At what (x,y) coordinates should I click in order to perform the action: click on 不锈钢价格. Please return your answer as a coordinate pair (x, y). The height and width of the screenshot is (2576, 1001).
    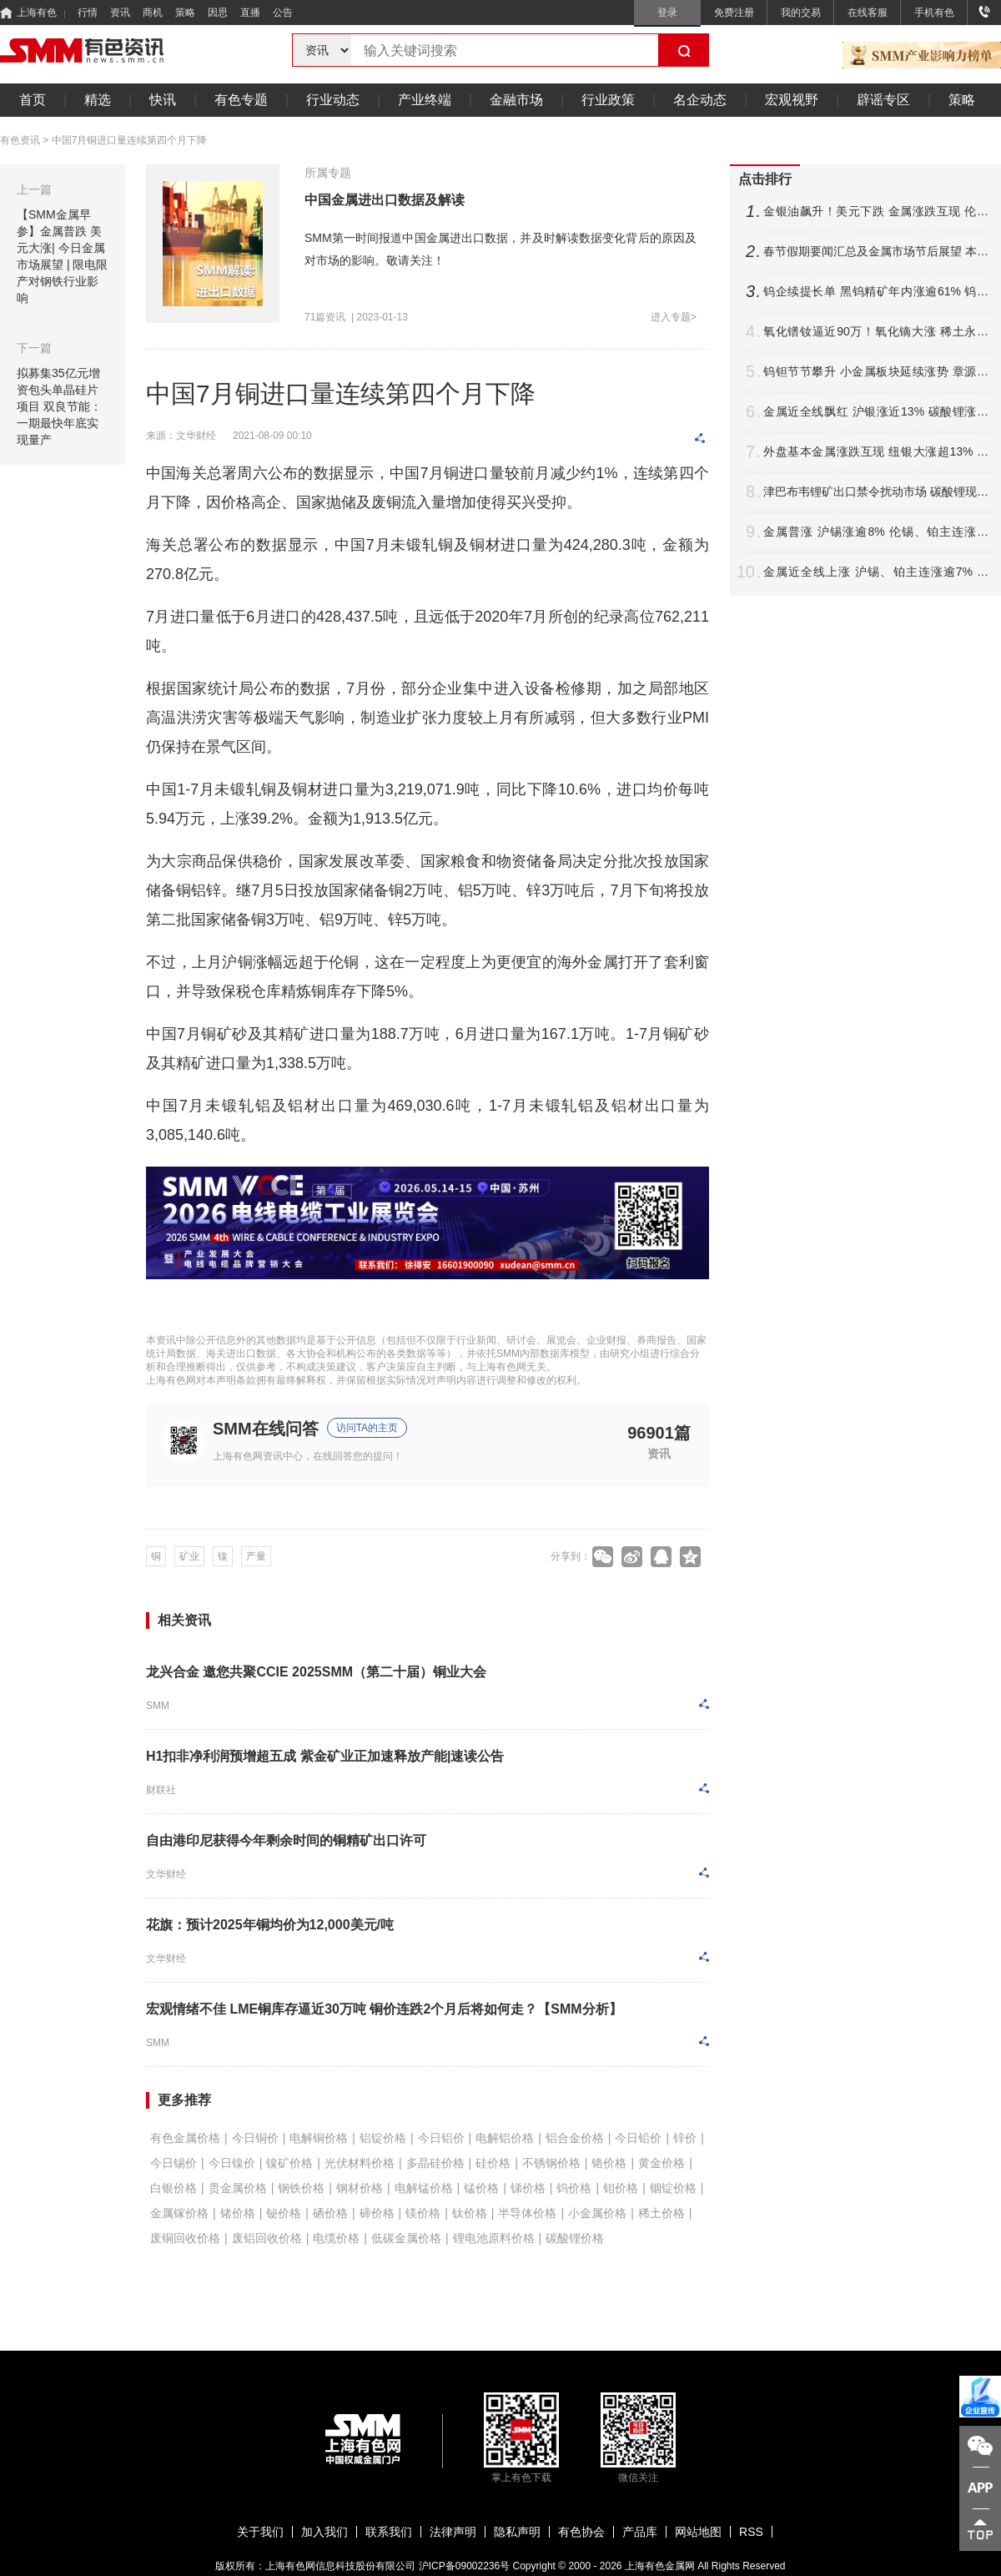
    Looking at the image, I should click on (551, 2163).